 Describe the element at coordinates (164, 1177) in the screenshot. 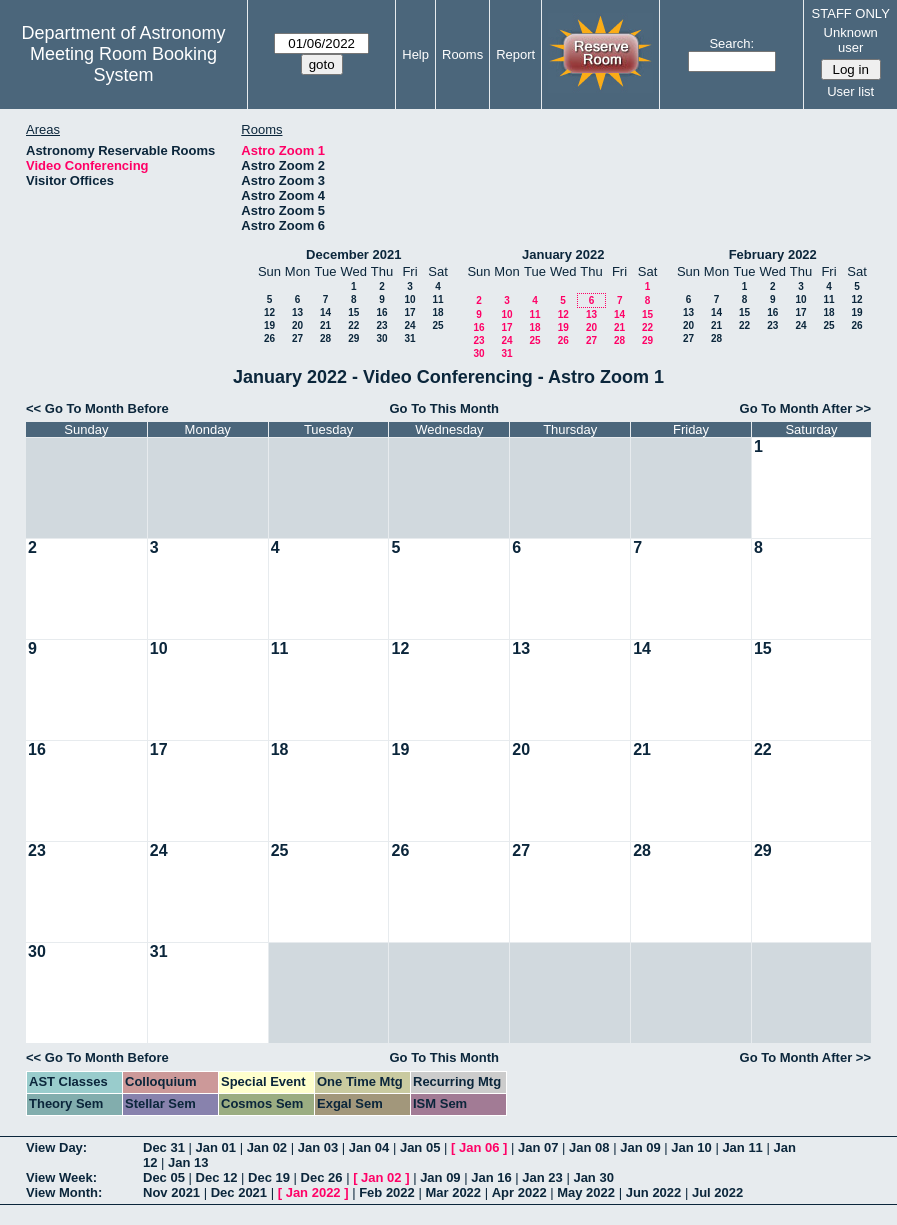

I see `Dec 05` at that location.